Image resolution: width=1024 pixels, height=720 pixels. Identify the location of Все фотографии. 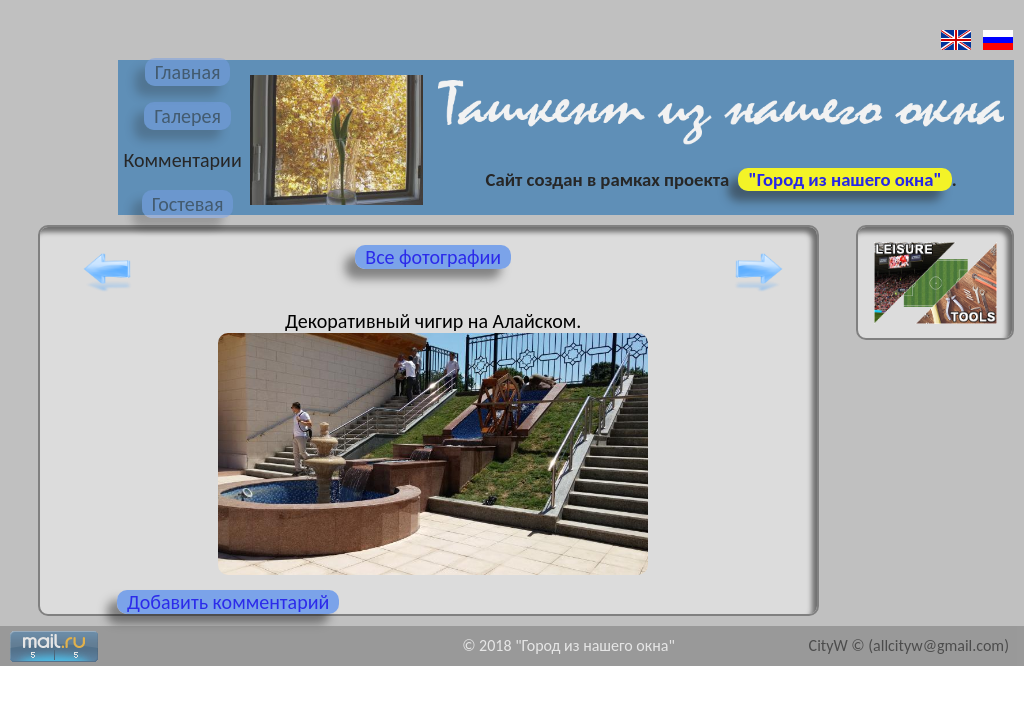
(433, 257).